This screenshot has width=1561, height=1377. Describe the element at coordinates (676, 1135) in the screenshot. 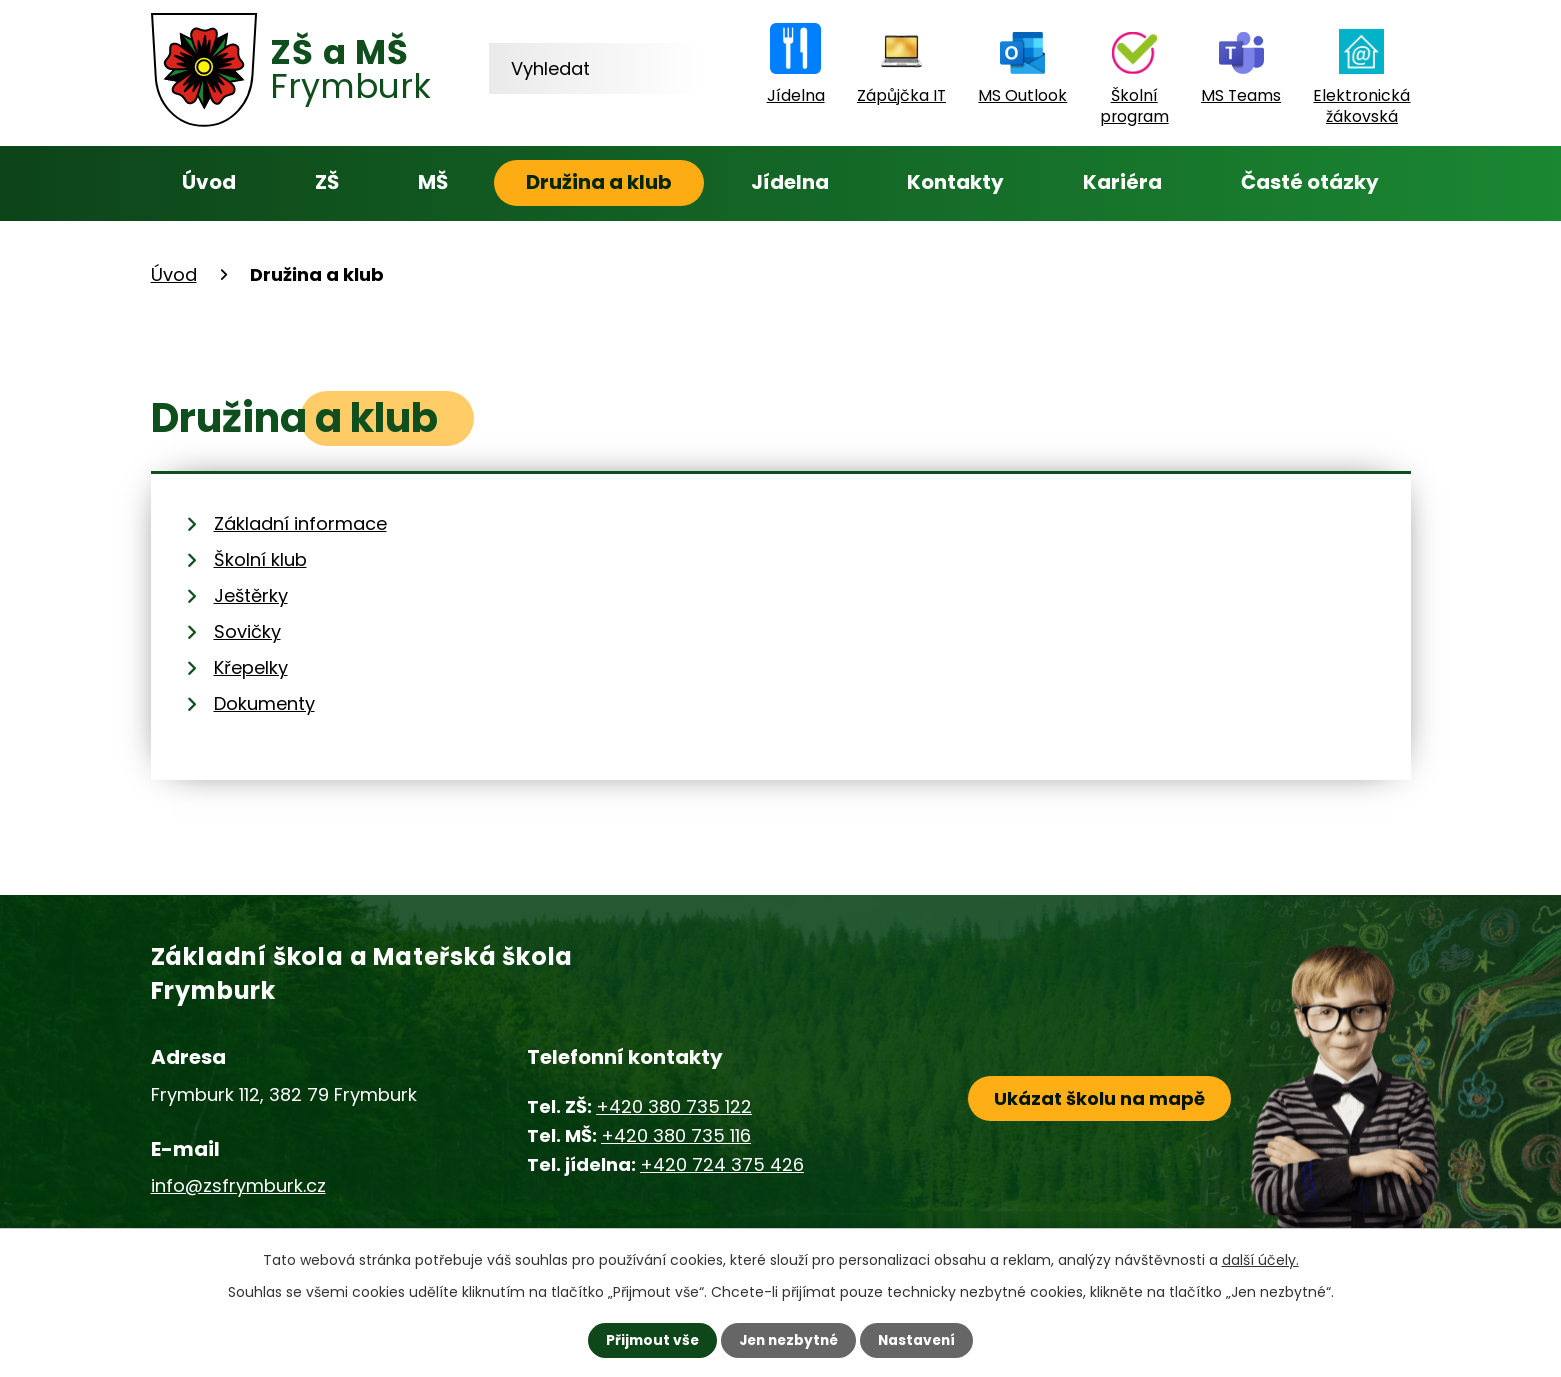

I see `+420 380 735 116` at that location.